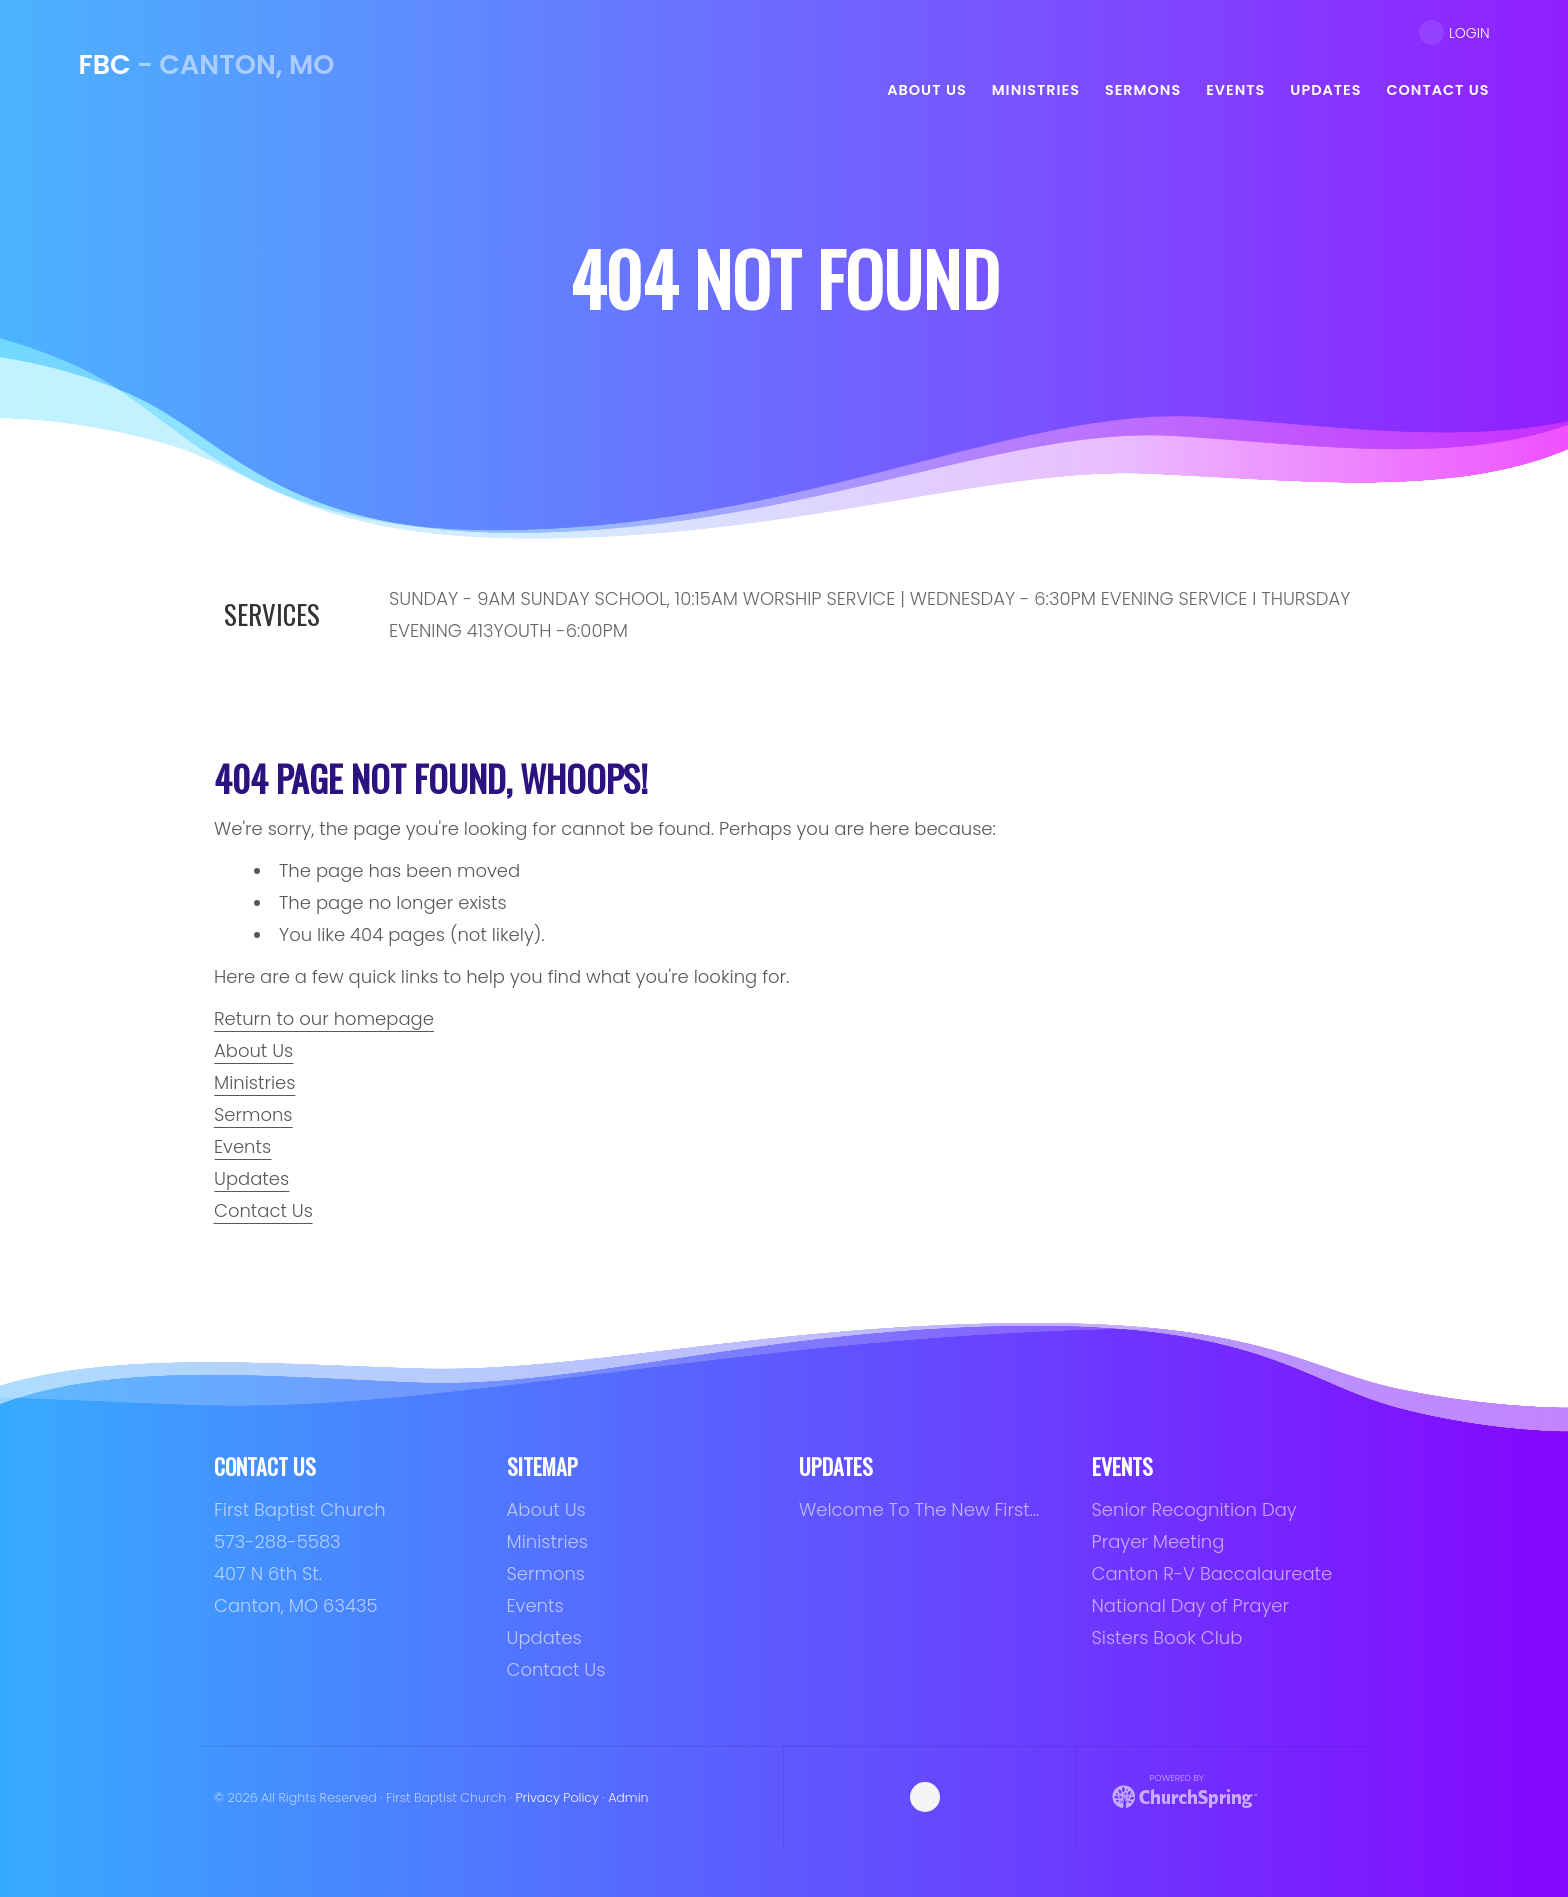 This screenshot has width=1568, height=1897. What do you see at coordinates (1167, 1637) in the screenshot?
I see `Sisters Book Club` at bounding box center [1167, 1637].